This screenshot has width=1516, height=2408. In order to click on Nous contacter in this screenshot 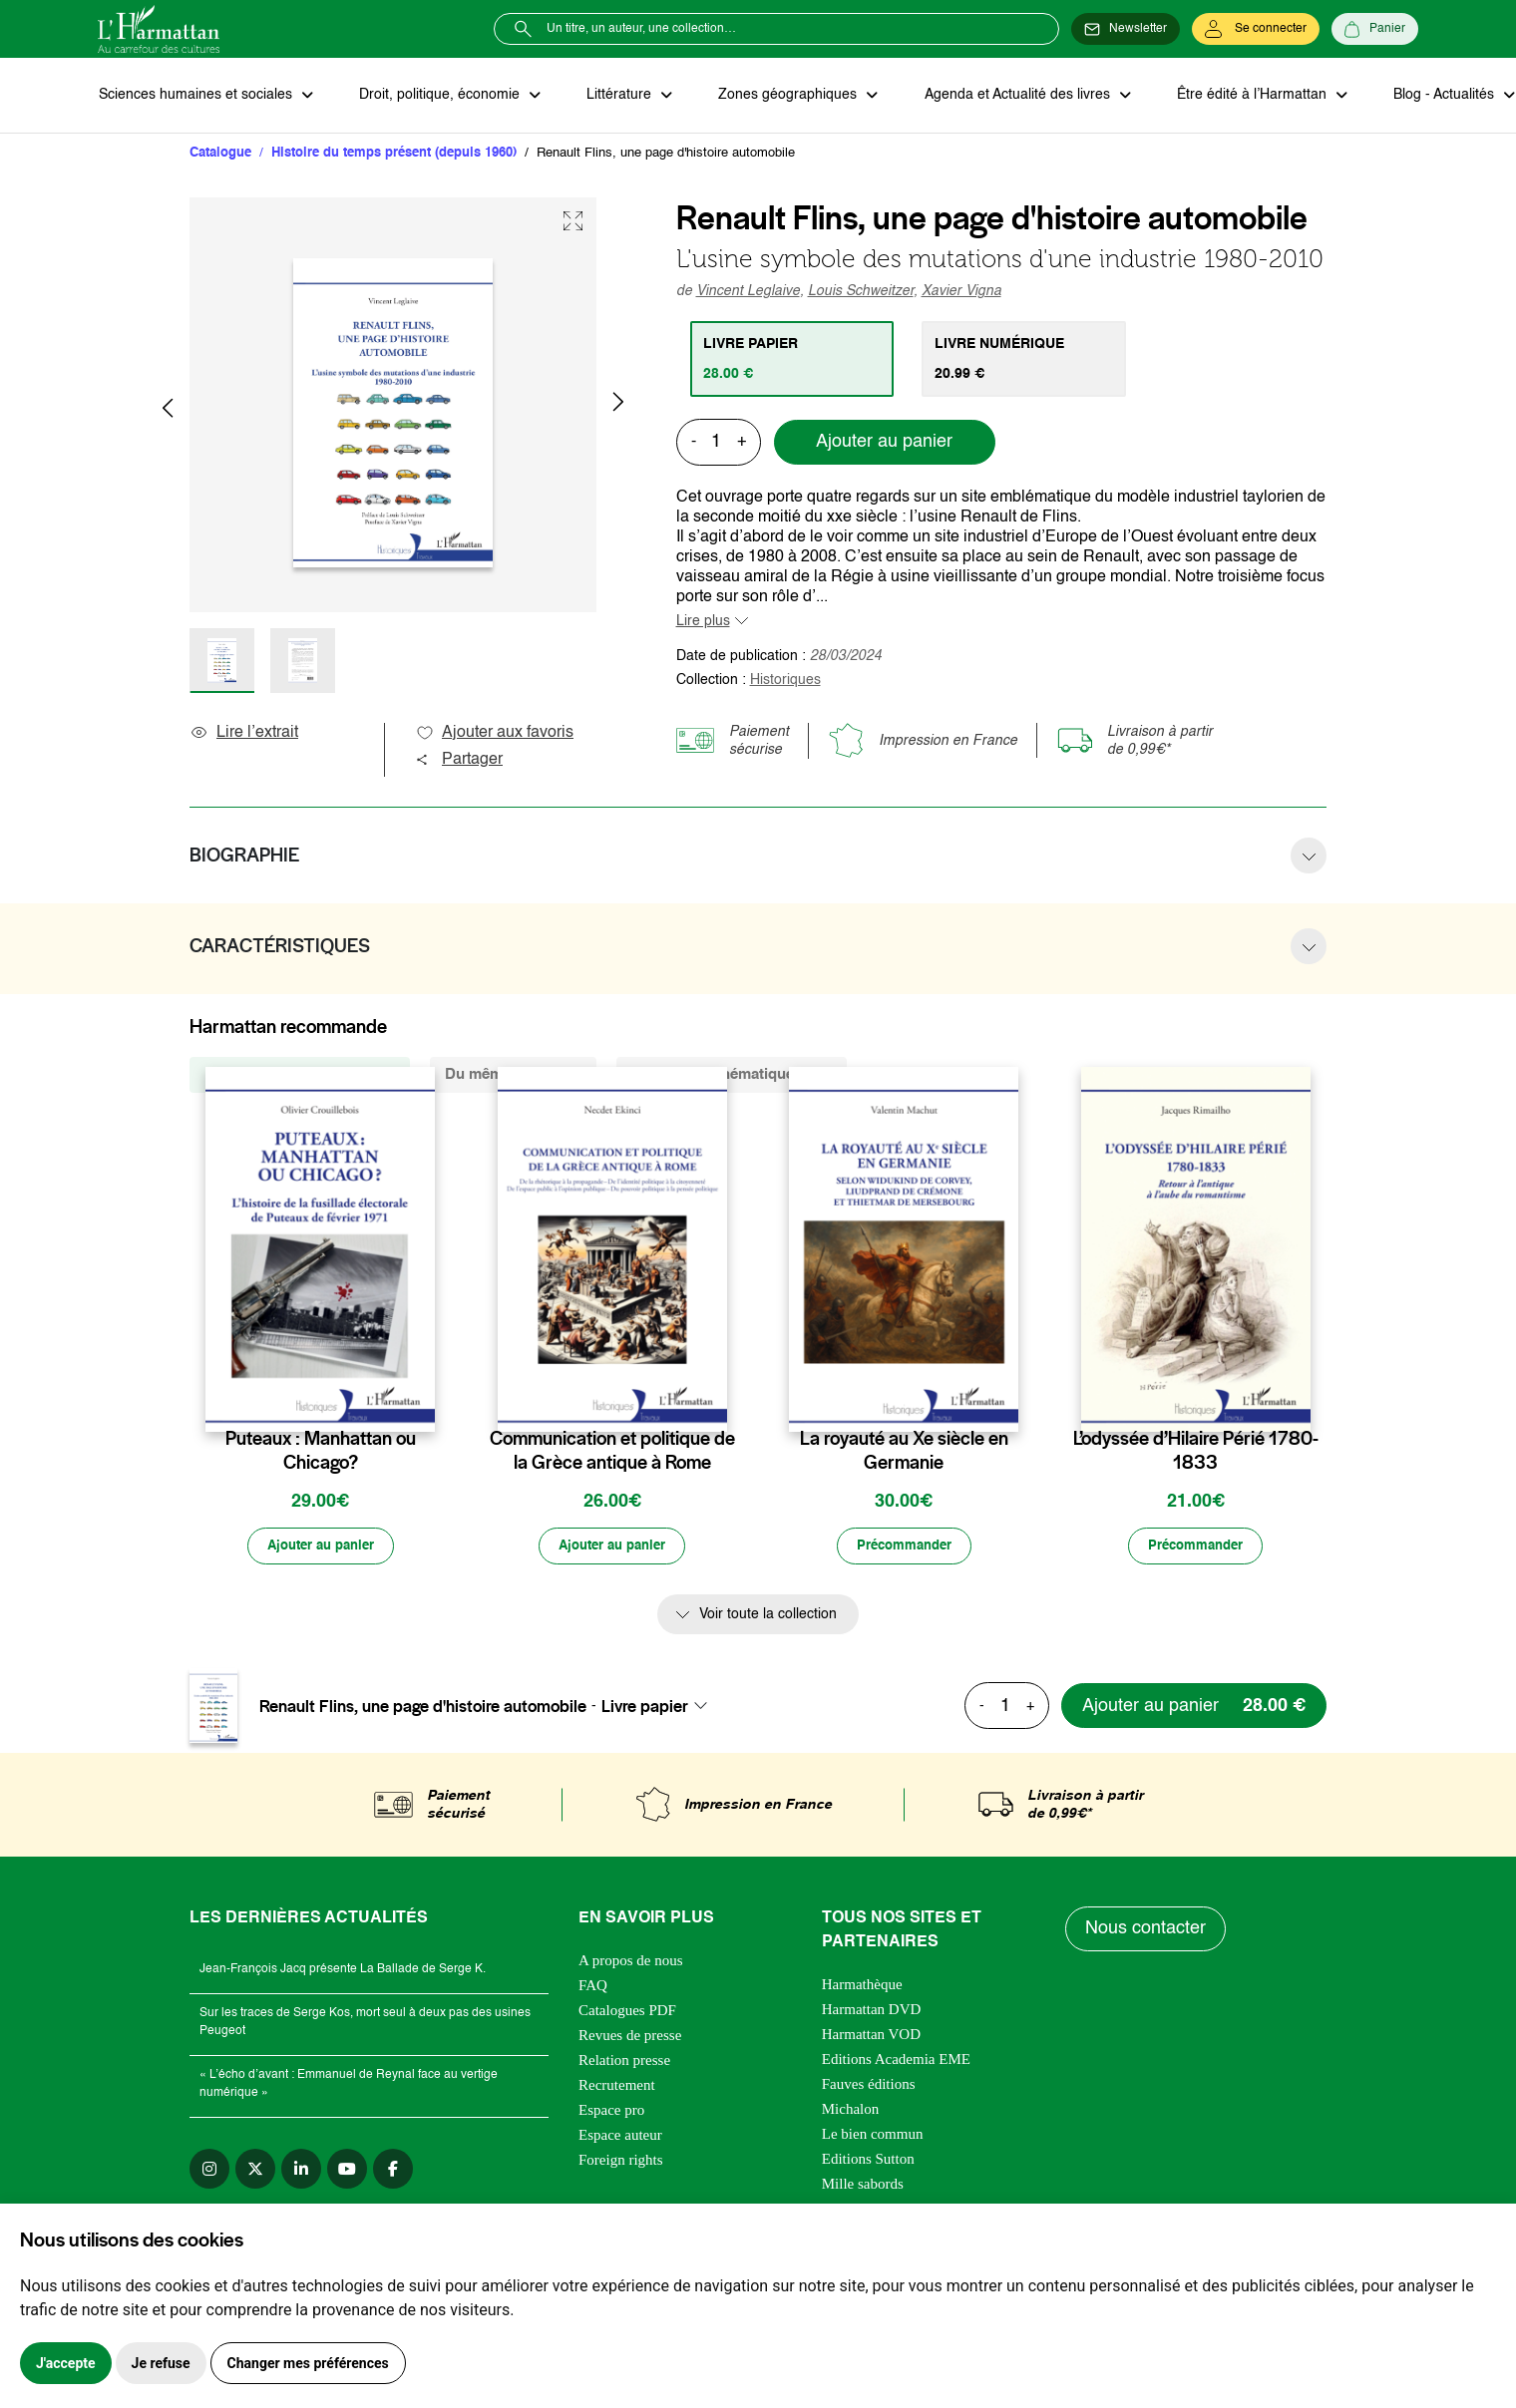, I will do `click(1146, 1931)`.